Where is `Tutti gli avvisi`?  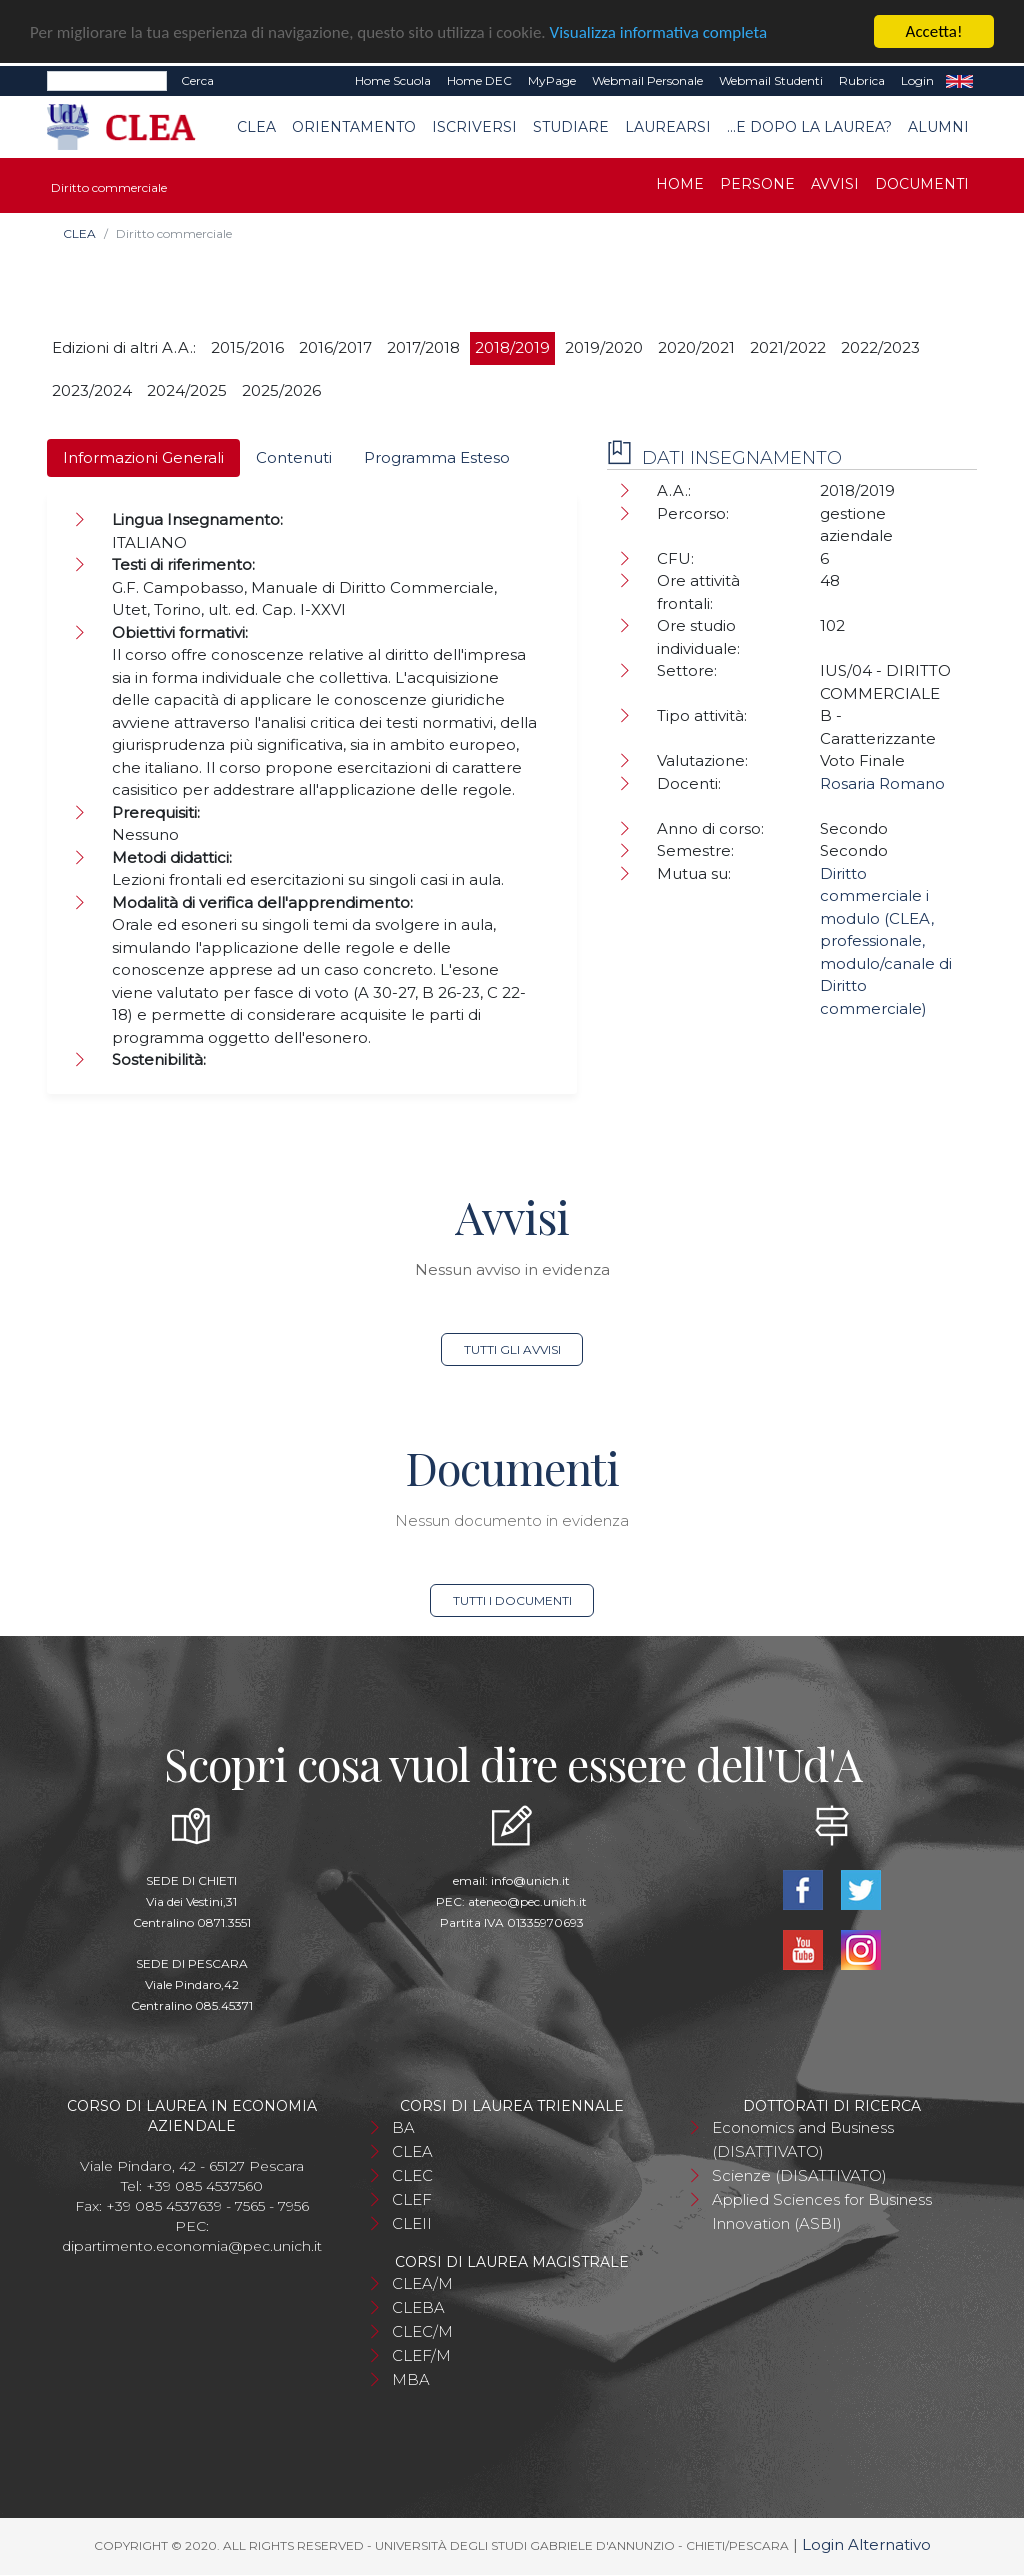 Tutti gli avvisi is located at coordinates (512, 1349).